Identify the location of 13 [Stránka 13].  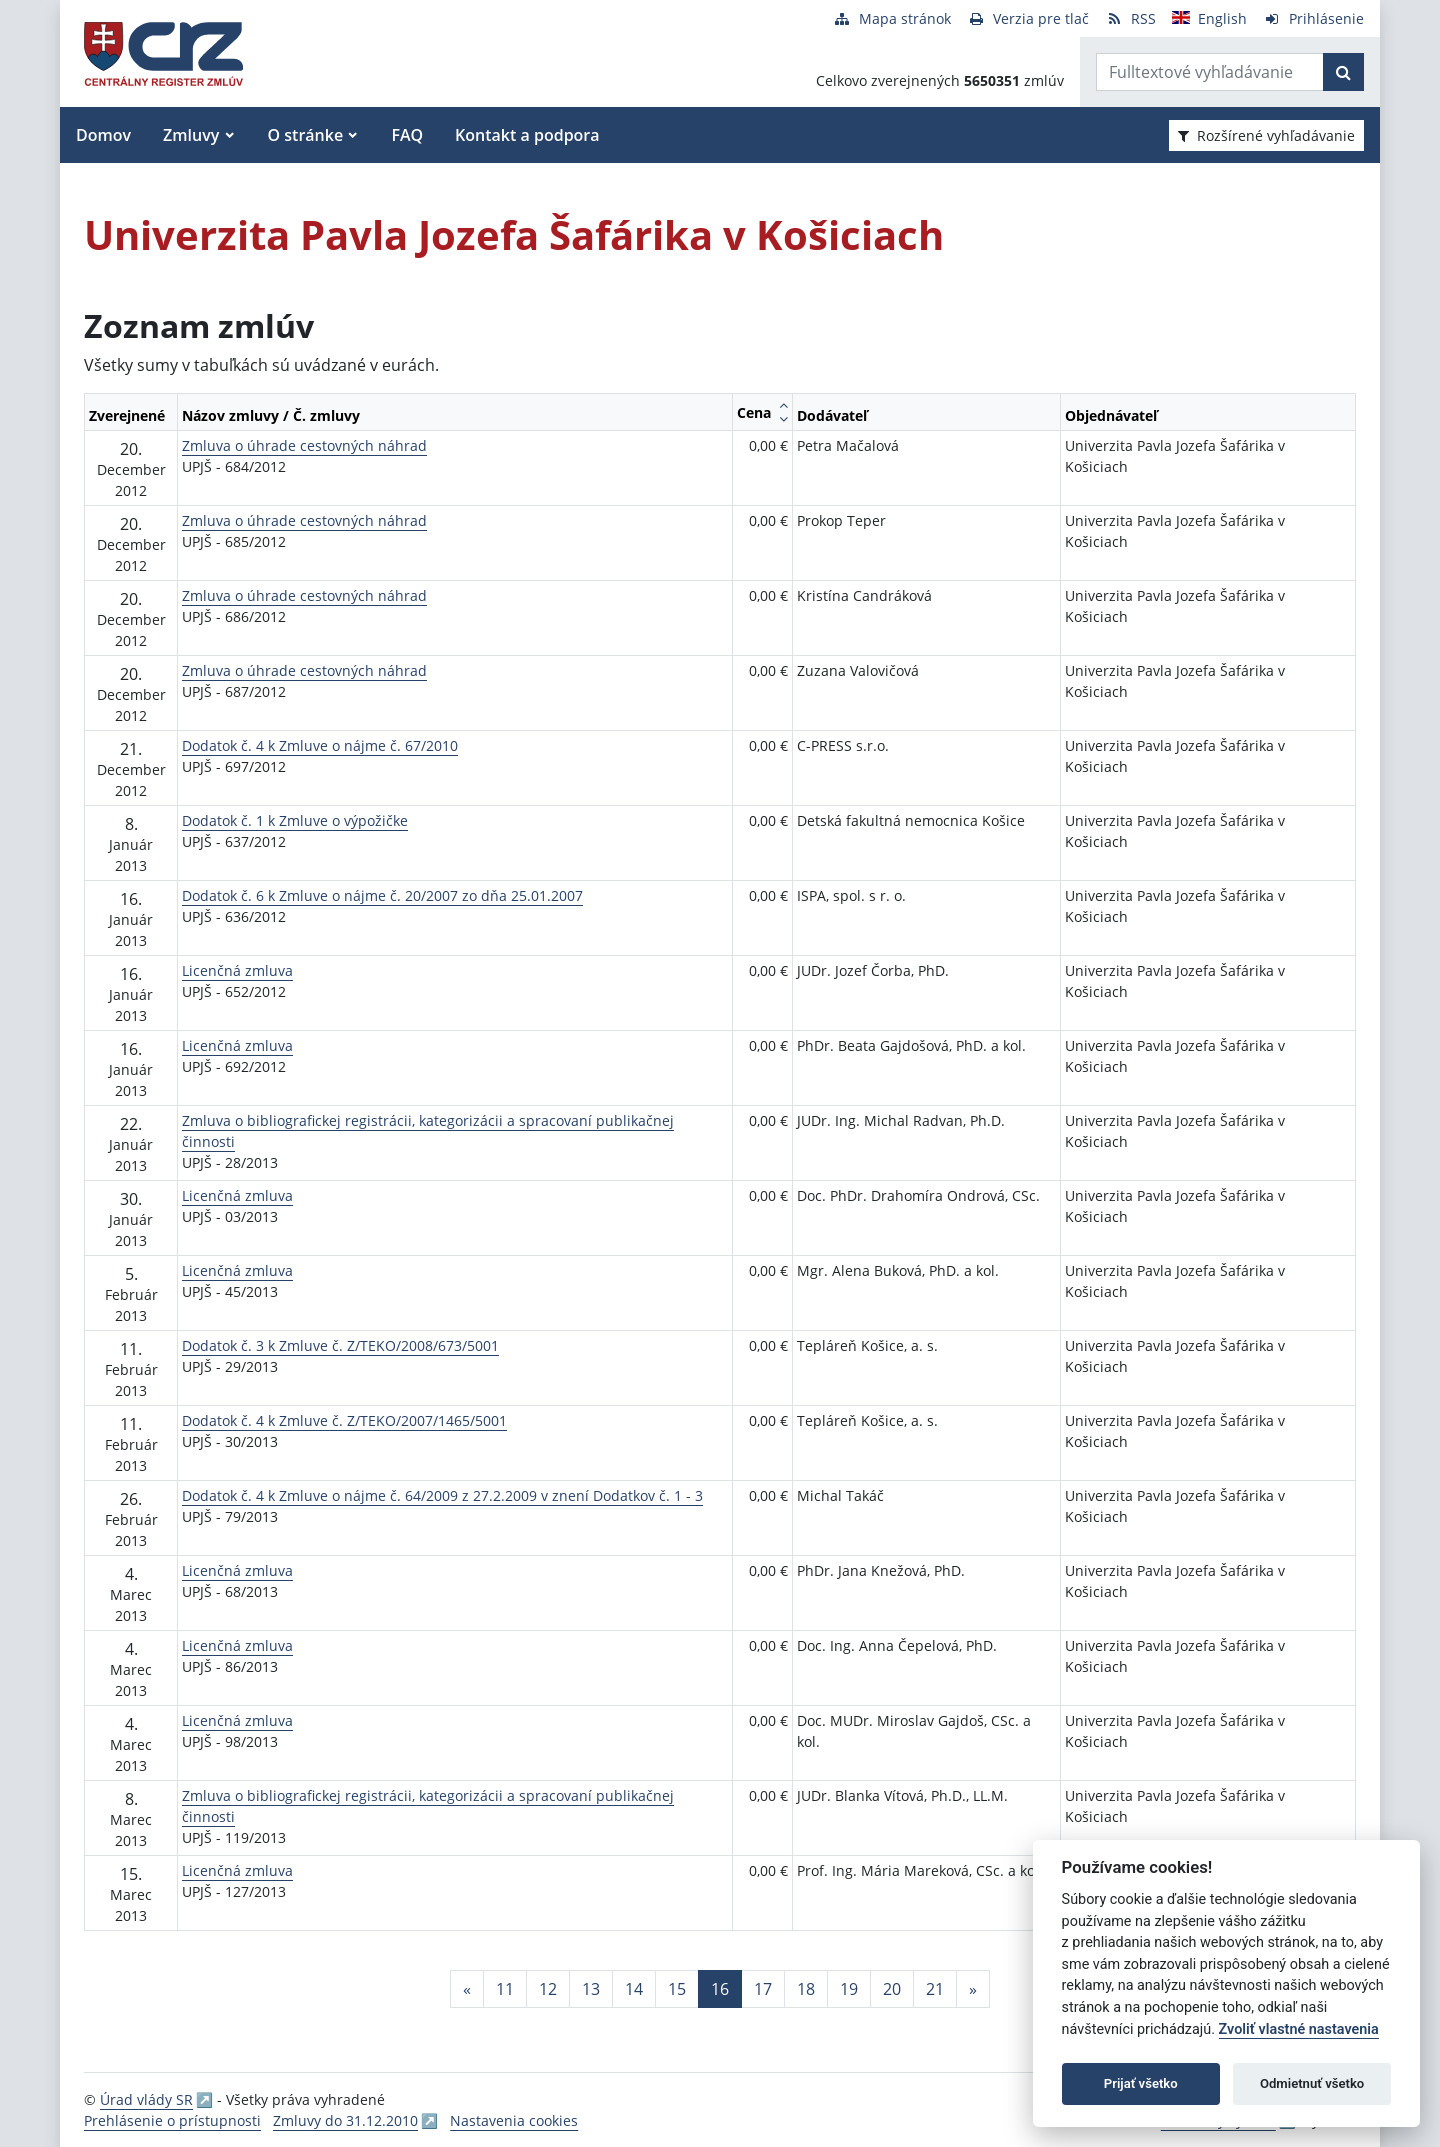
(591, 1989).